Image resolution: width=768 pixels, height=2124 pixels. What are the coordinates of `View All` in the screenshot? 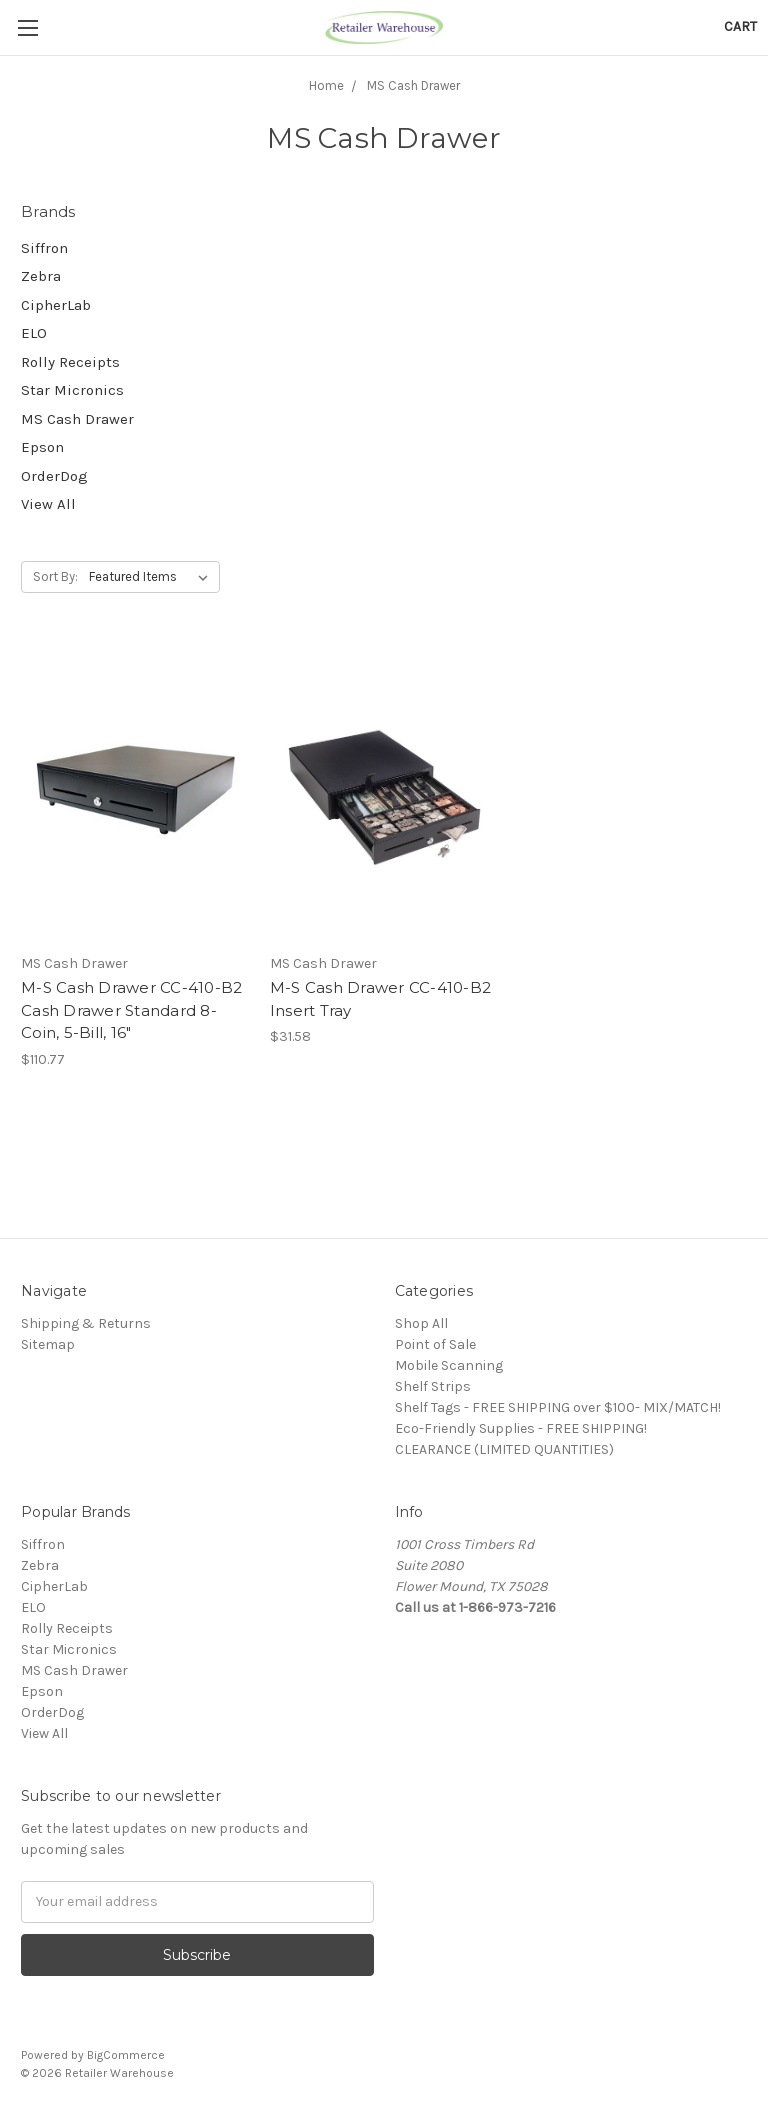 It's located at (48, 504).